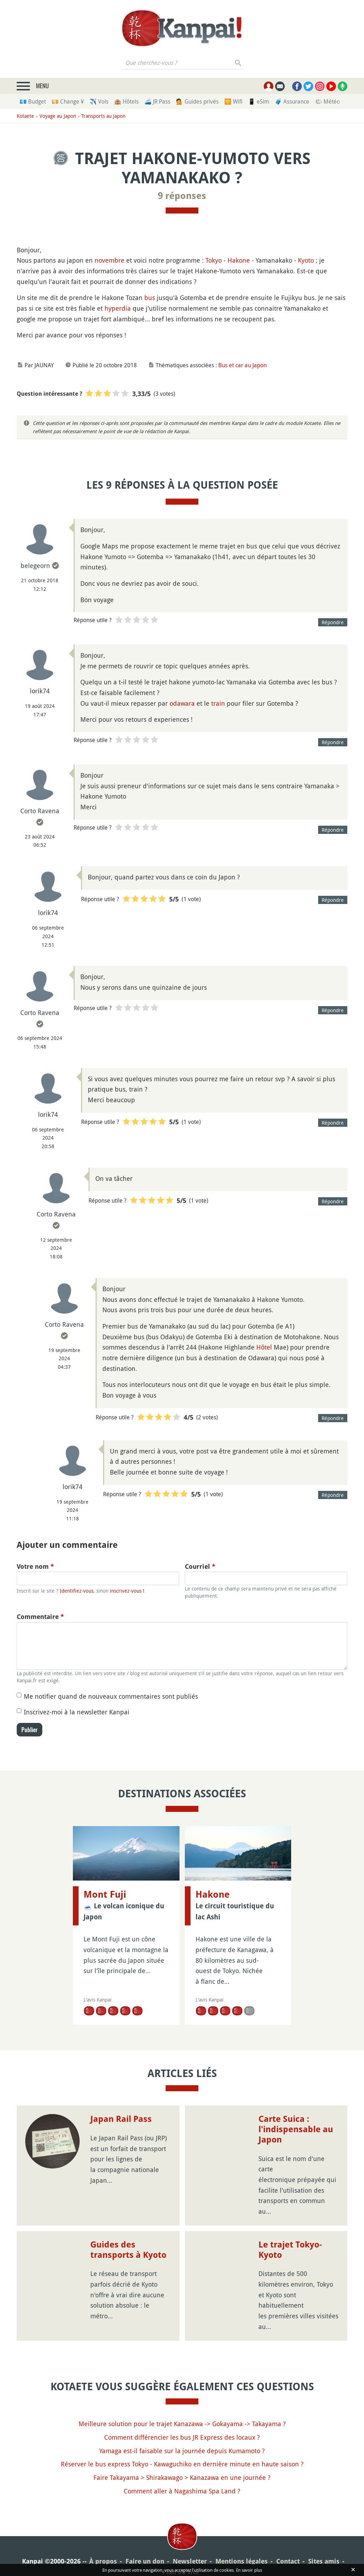 Image resolution: width=364 pixels, height=2576 pixels. Describe the element at coordinates (149, 297) in the screenshot. I see `bus` at that location.